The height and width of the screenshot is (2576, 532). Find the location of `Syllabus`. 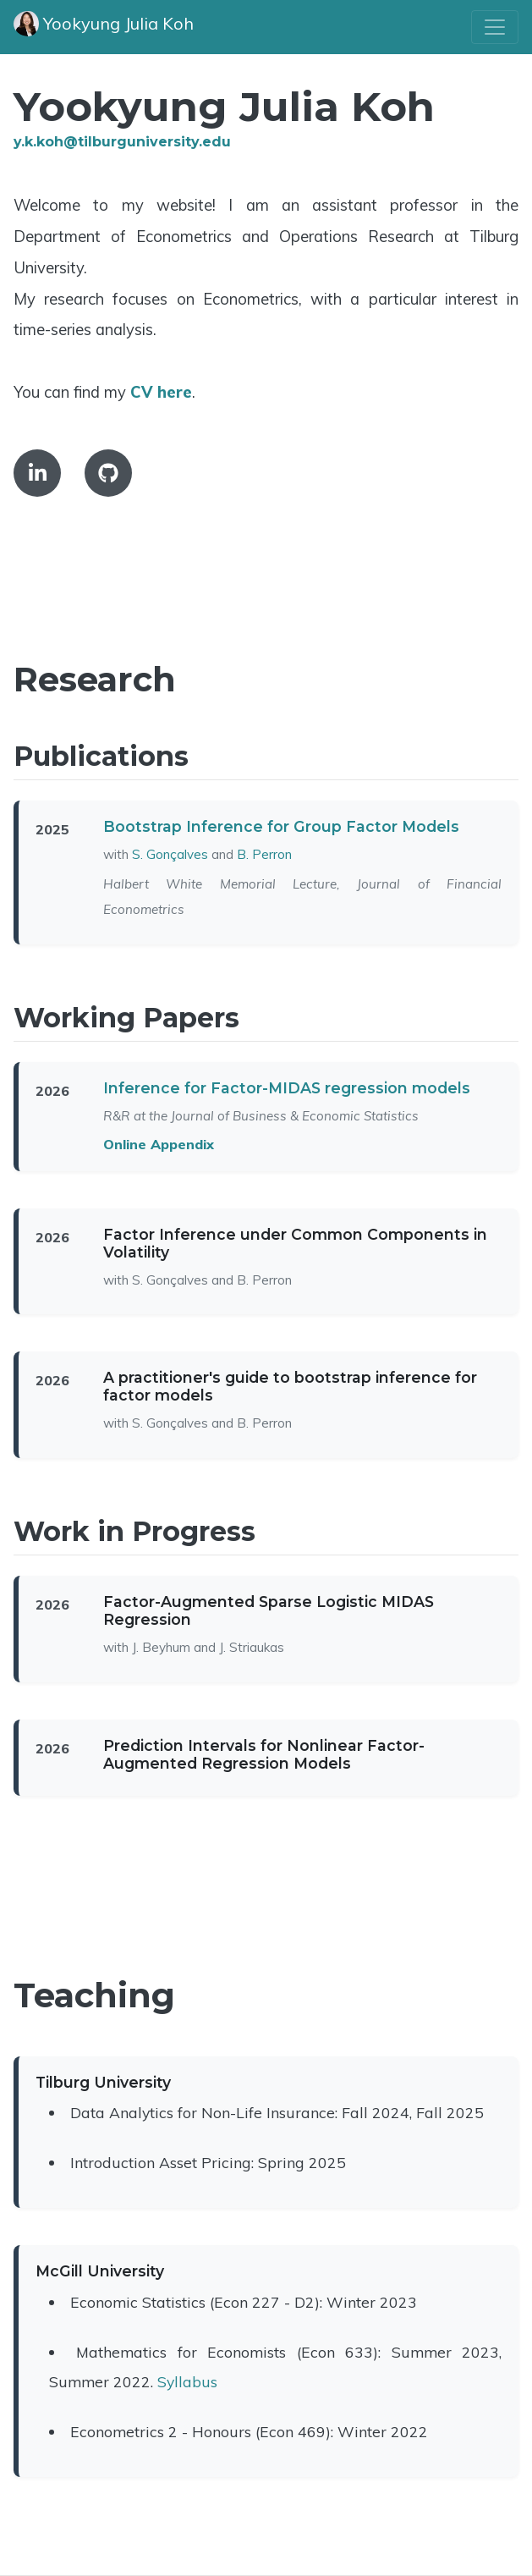

Syllabus is located at coordinates (187, 2381).